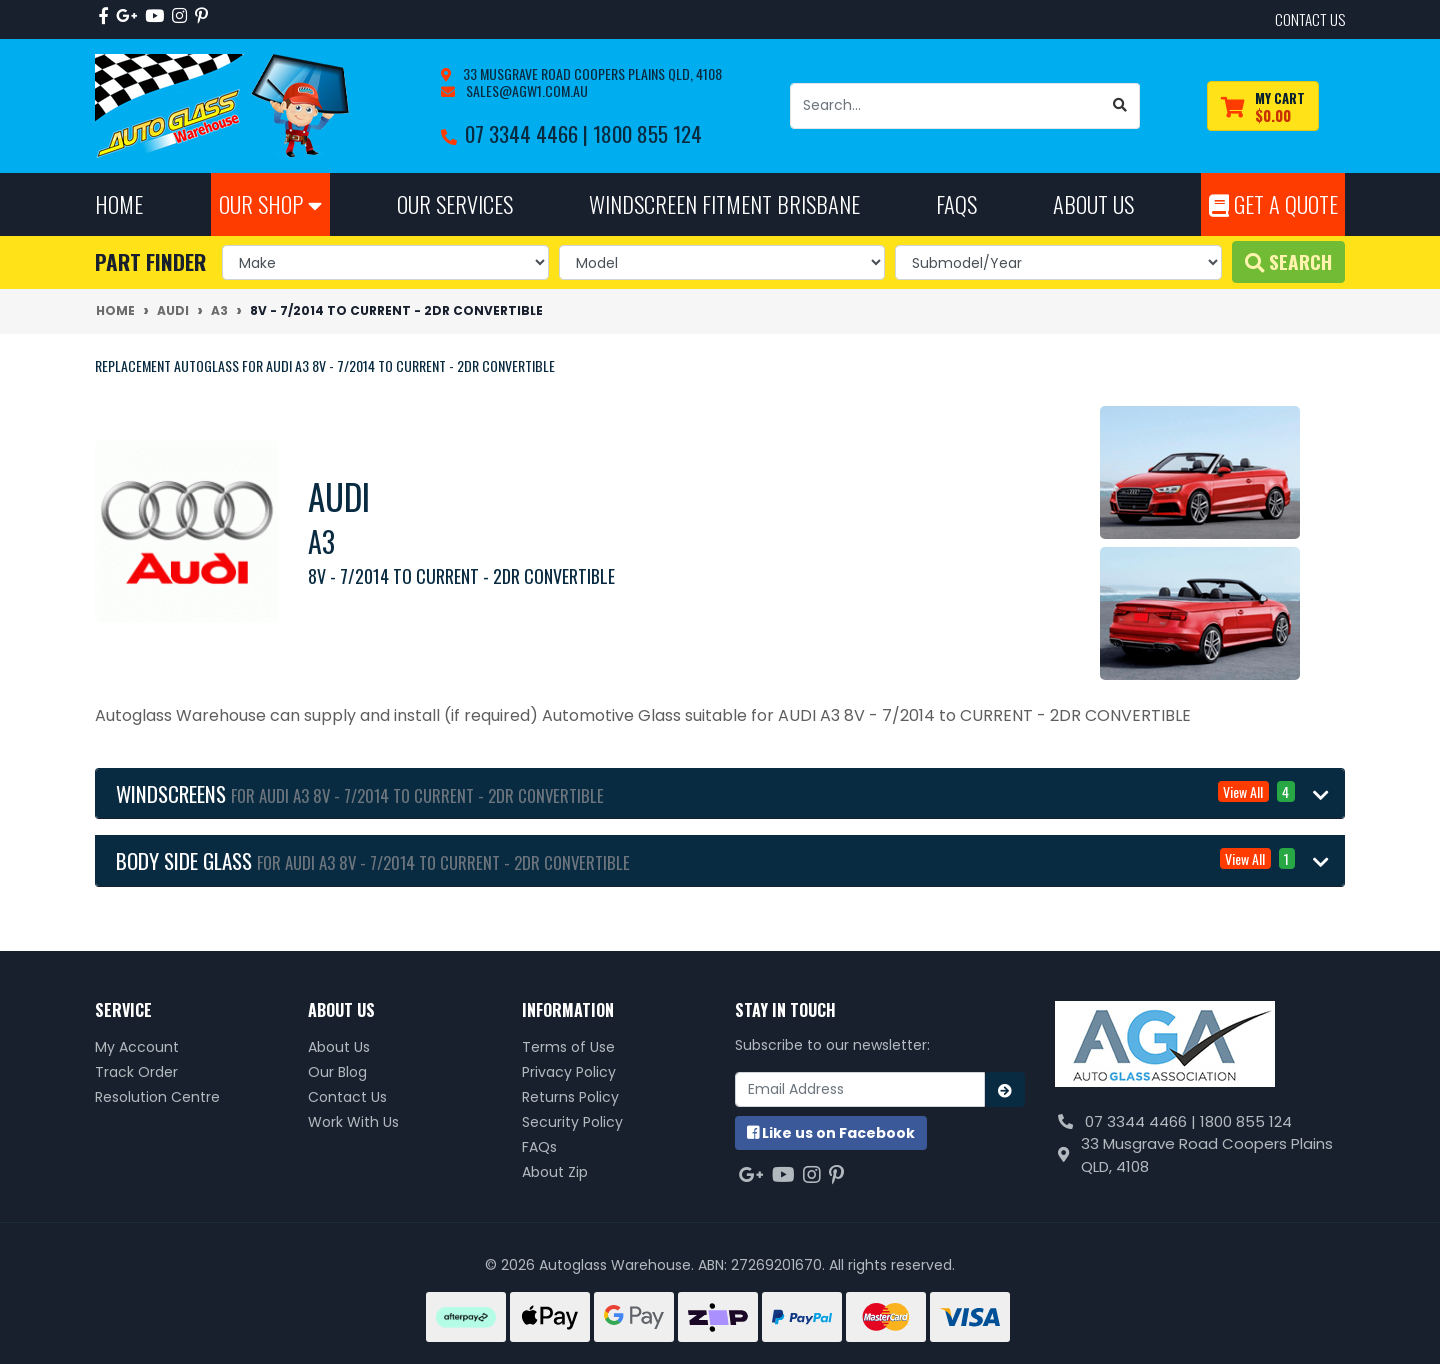 This screenshot has height=1364, width=1440. What do you see at coordinates (339, 1047) in the screenshot?
I see `About Us` at bounding box center [339, 1047].